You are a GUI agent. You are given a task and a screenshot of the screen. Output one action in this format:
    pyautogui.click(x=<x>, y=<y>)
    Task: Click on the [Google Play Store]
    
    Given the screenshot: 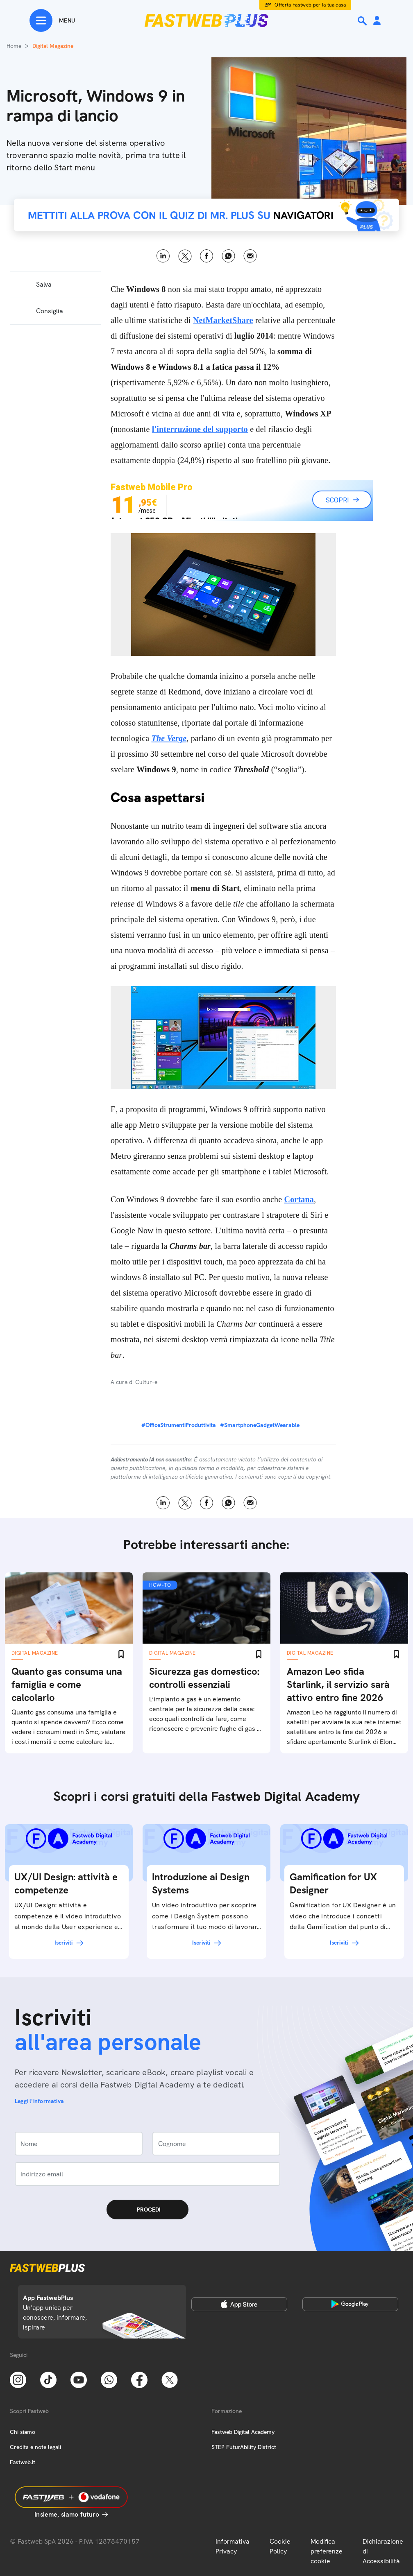 What is the action you would take?
    pyautogui.click(x=350, y=2304)
    